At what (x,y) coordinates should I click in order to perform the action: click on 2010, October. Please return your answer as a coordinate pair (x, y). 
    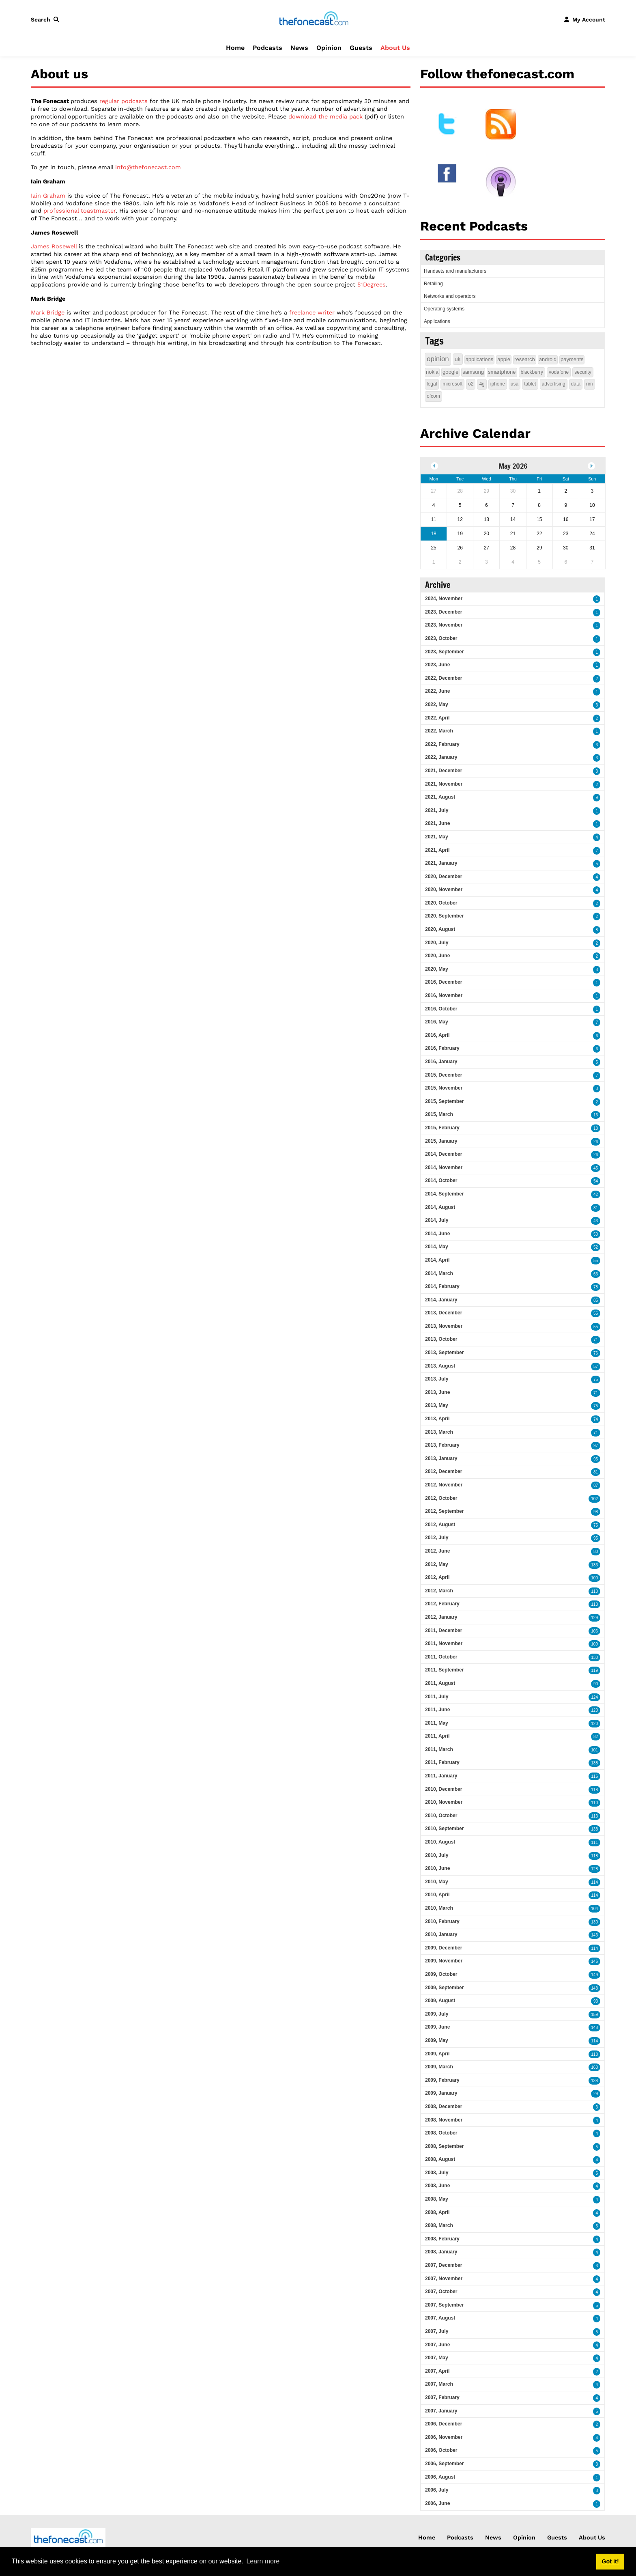
    Looking at the image, I should click on (441, 1815).